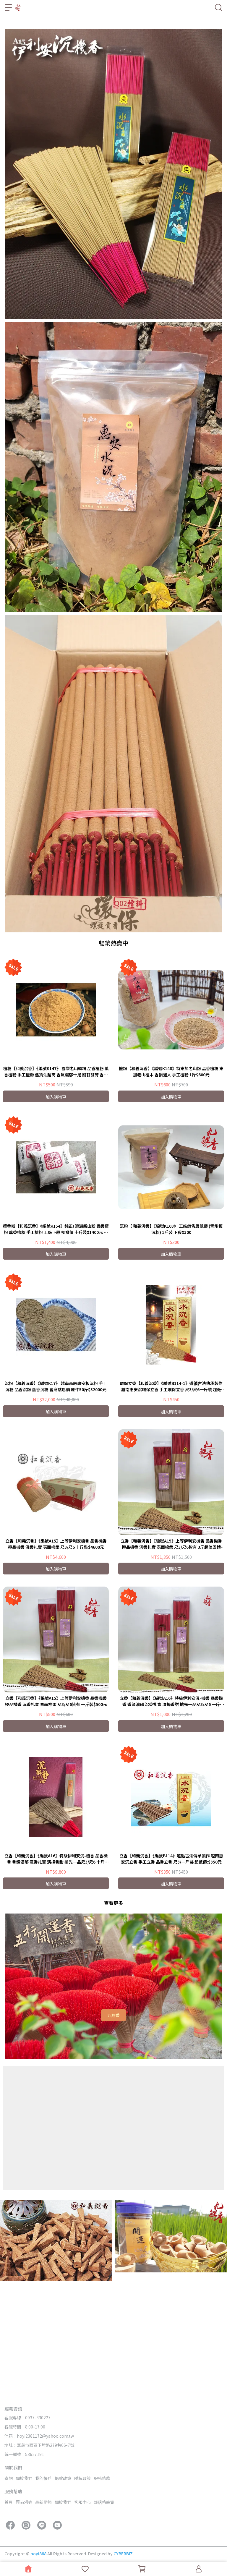 The width and height of the screenshot is (227, 2576). Describe the element at coordinates (82, 2502) in the screenshot. I see `客服中心` at that location.